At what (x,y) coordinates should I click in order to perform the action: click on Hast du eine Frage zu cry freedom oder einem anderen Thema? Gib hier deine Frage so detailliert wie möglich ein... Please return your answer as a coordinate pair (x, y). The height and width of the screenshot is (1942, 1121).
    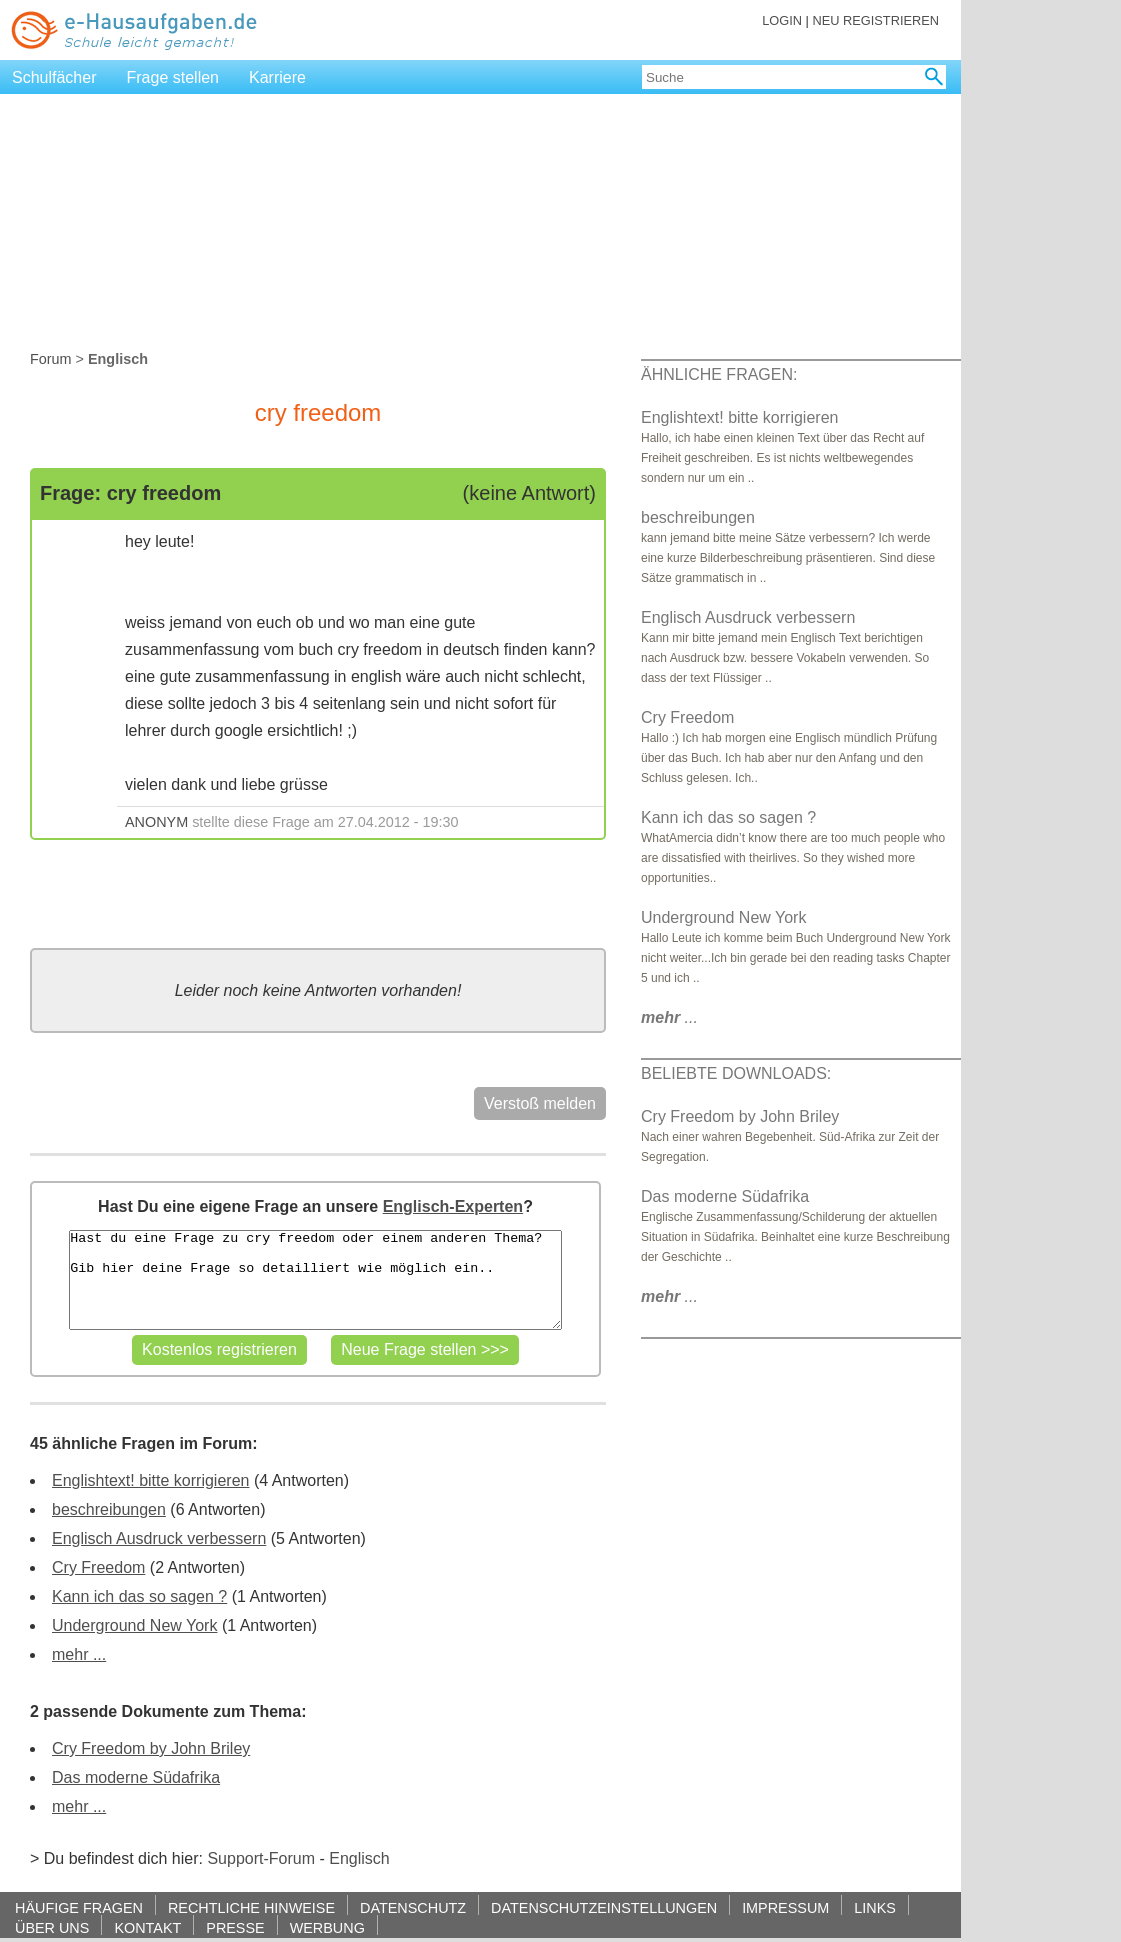
    Looking at the image, I should click on (315, 1280).